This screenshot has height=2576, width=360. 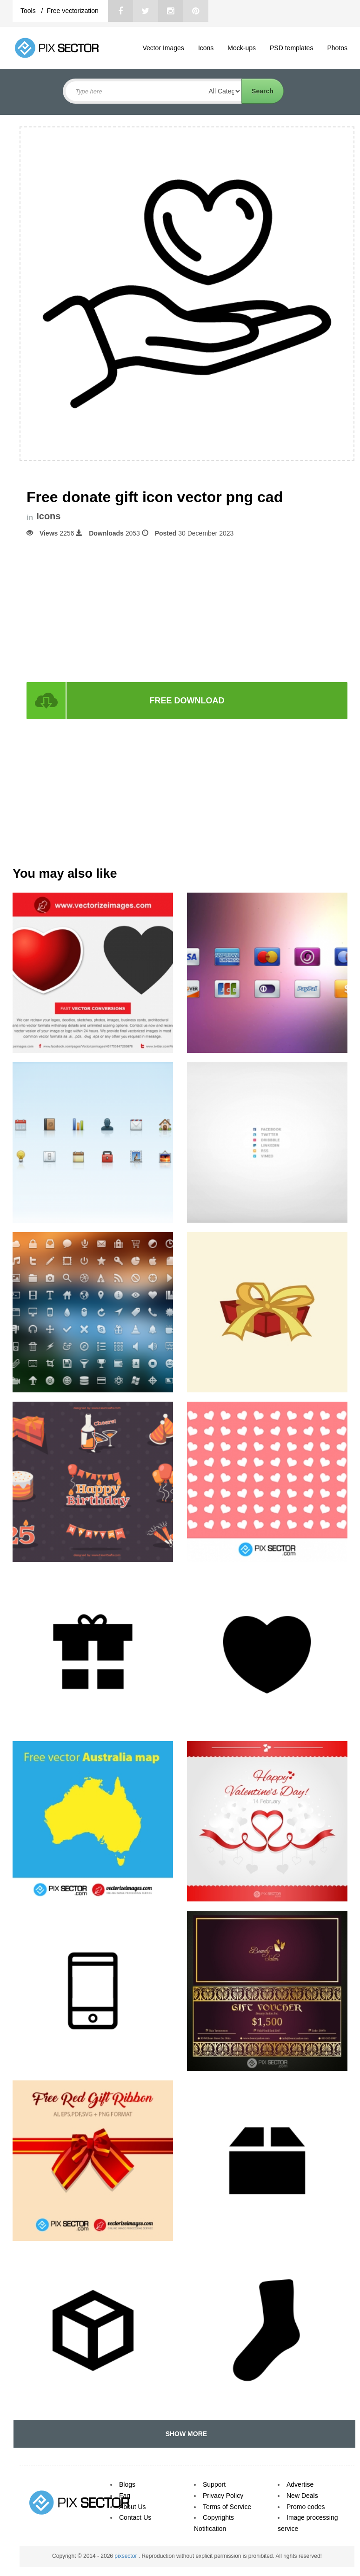 I want to click on Faq, so click(x=124, y=2495).